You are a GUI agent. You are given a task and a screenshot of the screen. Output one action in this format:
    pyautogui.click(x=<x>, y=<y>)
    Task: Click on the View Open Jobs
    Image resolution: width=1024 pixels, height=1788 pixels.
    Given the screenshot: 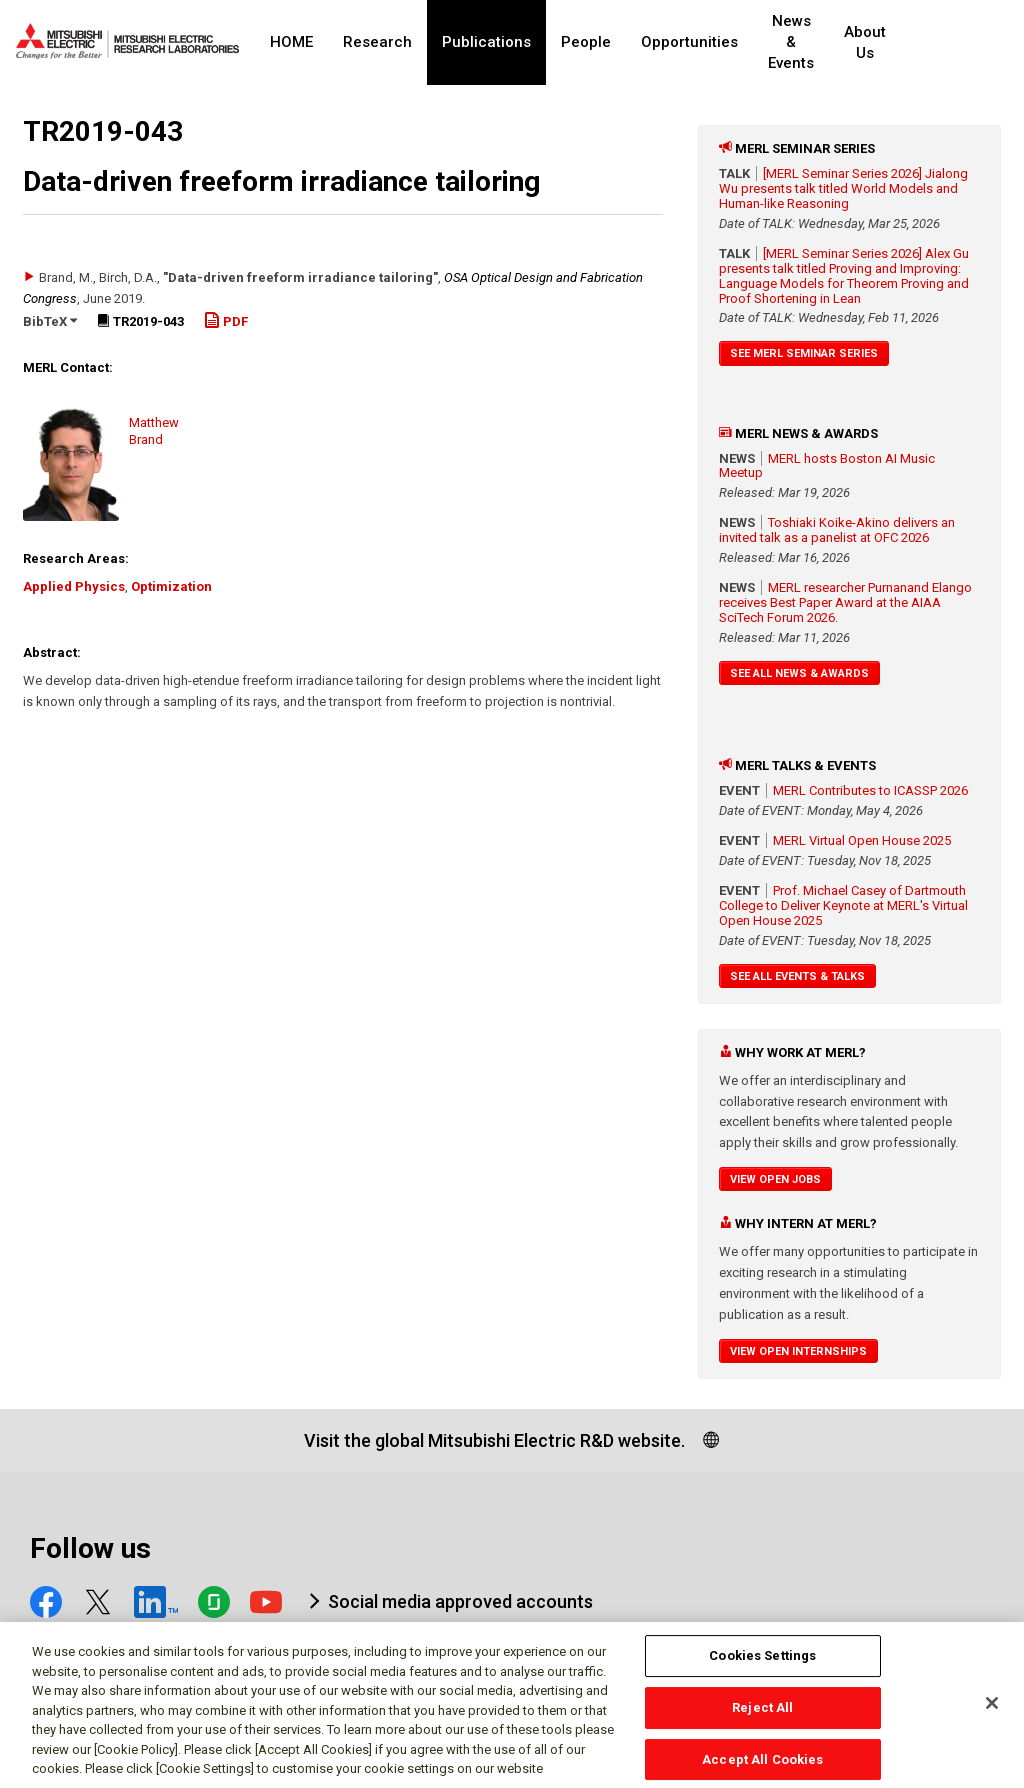 What is the action you would take?
    pyautogui.click(x=775, y=1179)
    